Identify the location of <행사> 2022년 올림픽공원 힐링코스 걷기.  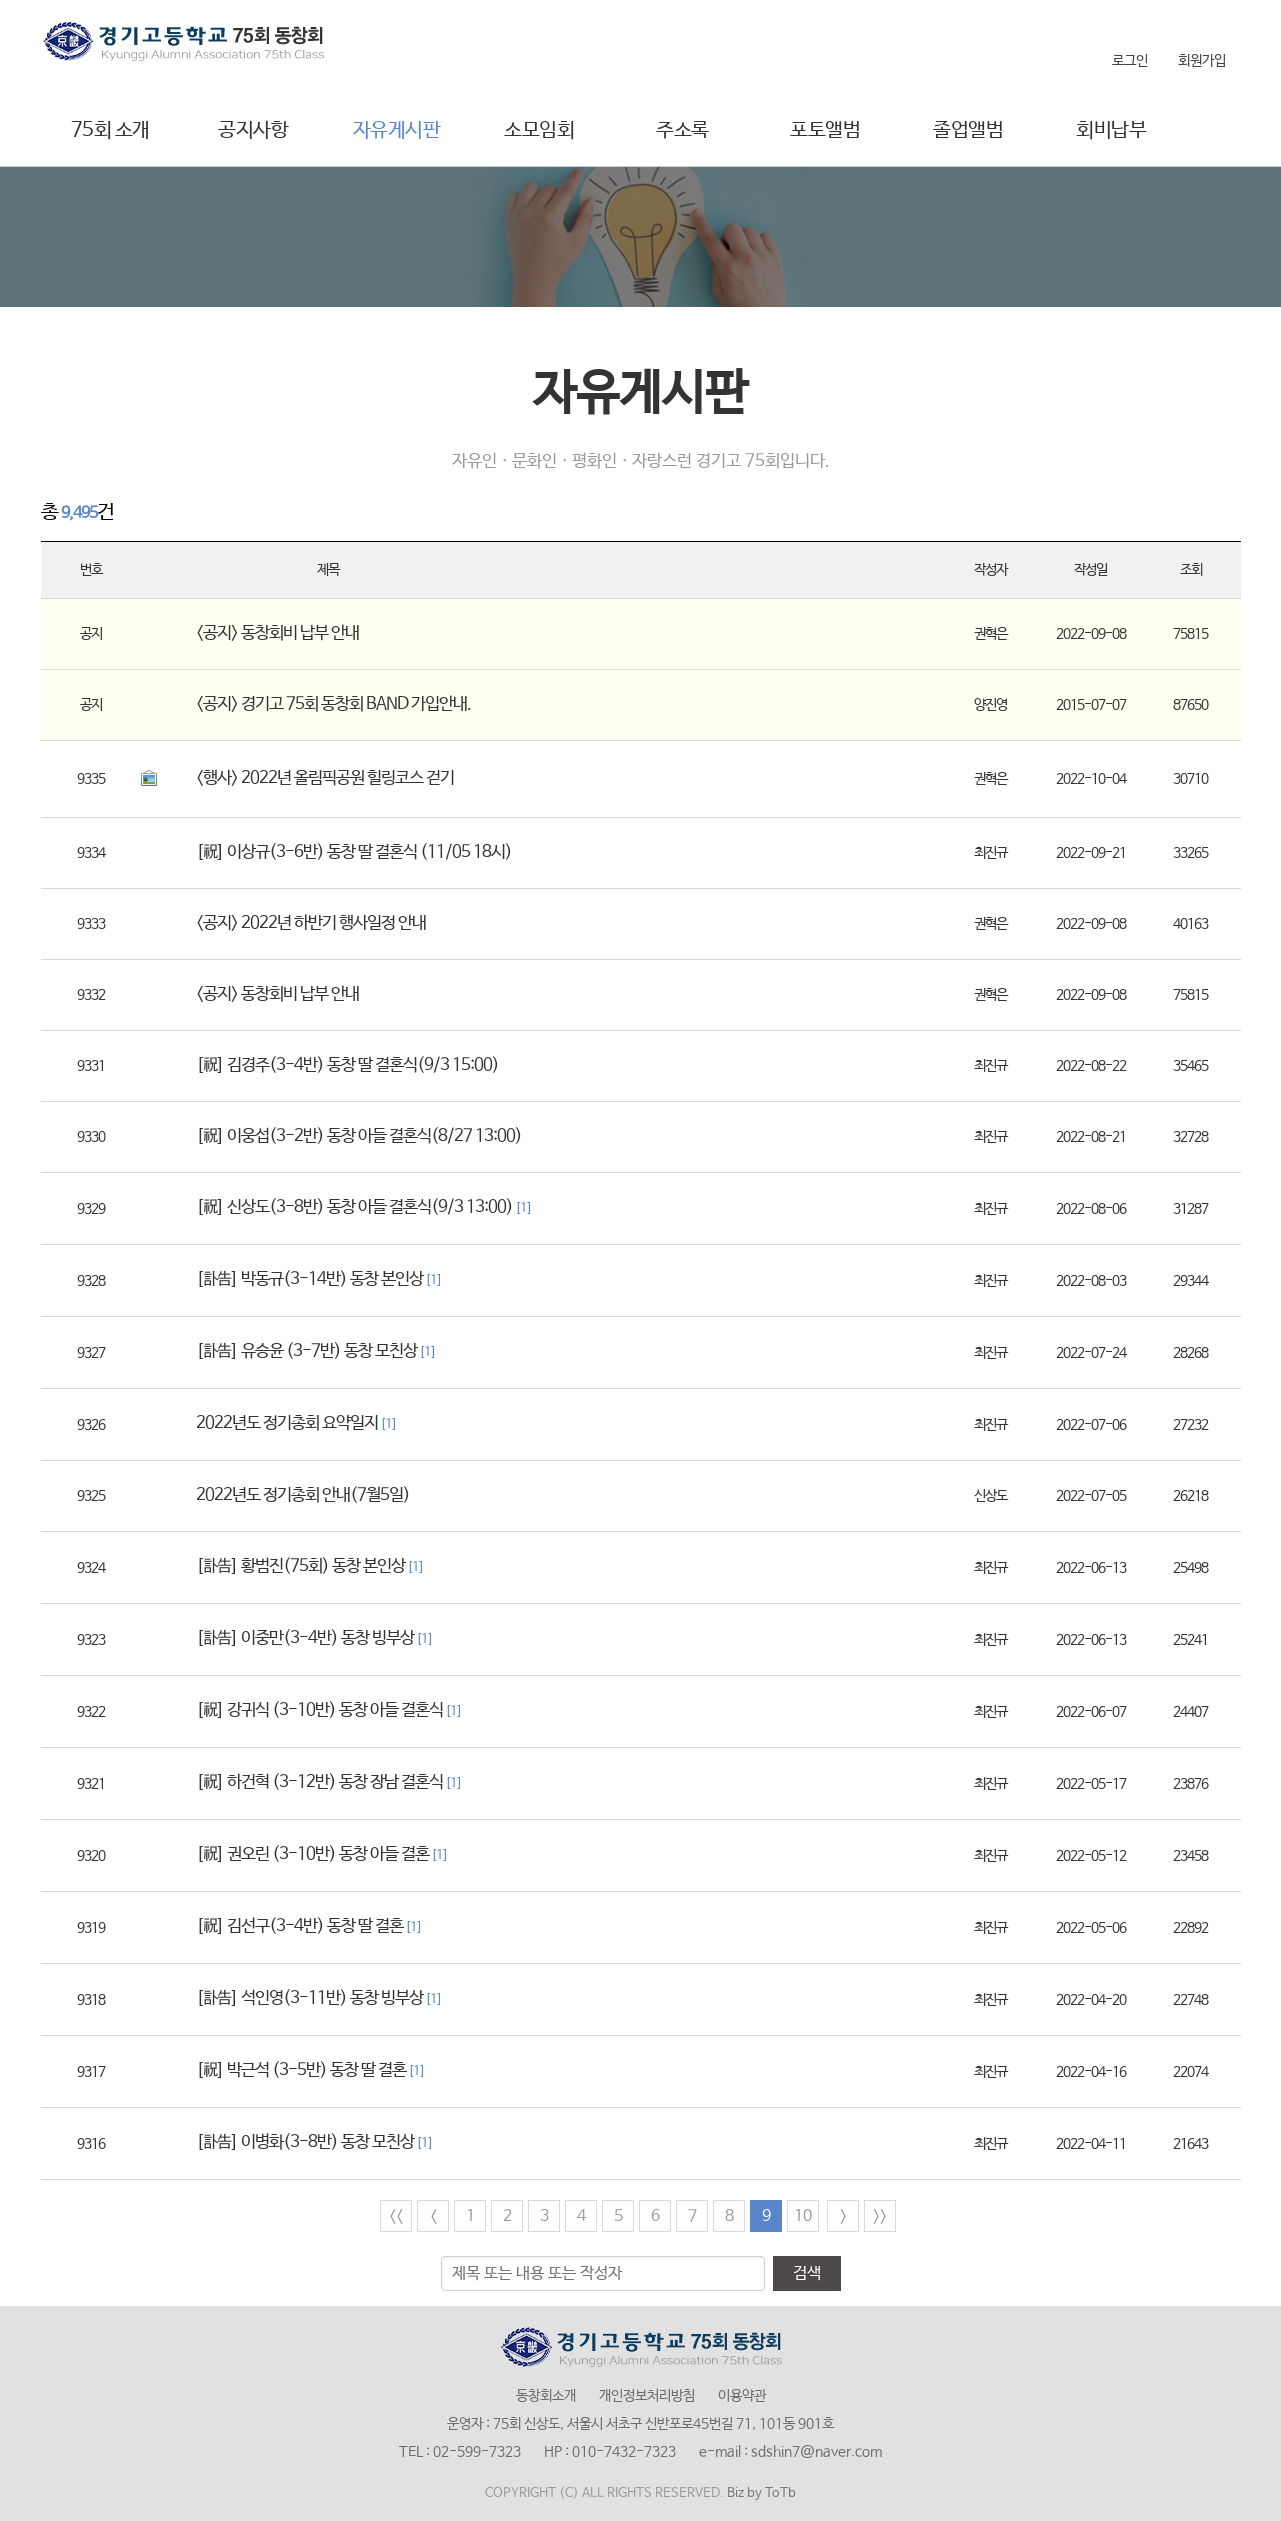
(325, 778).